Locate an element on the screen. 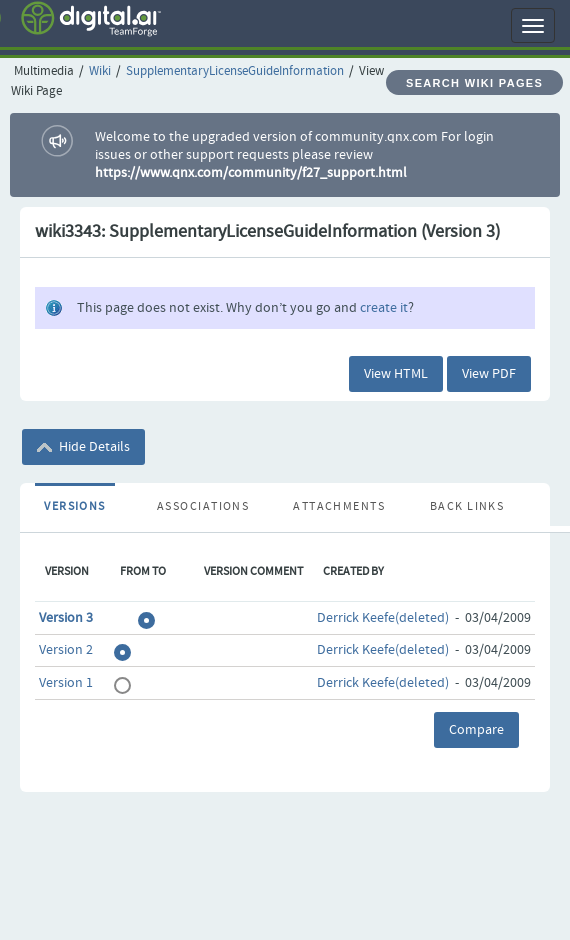  Attachments is located at coordinates (339, 507).